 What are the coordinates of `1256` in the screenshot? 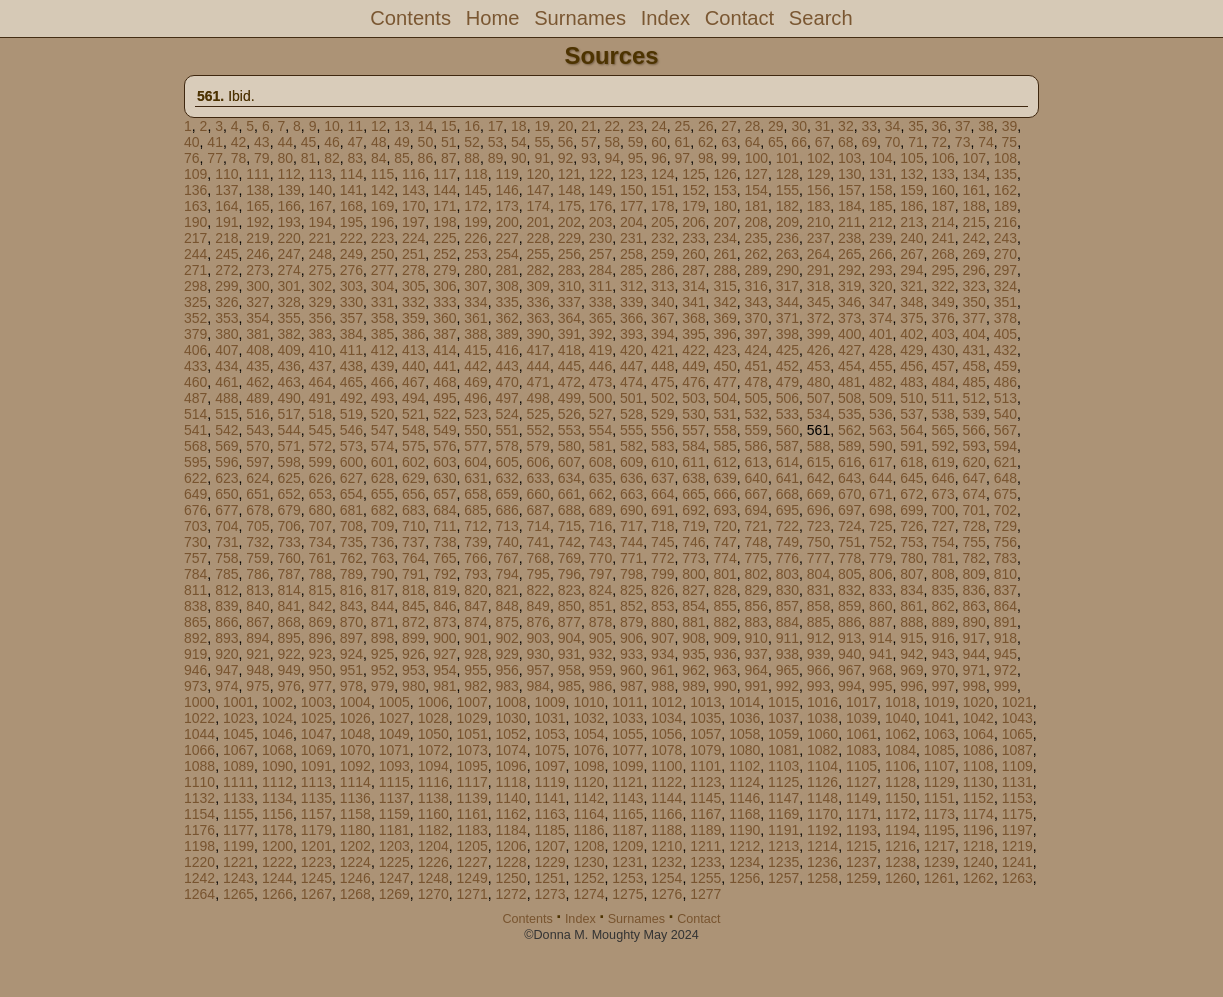 It's located at (744, 878).